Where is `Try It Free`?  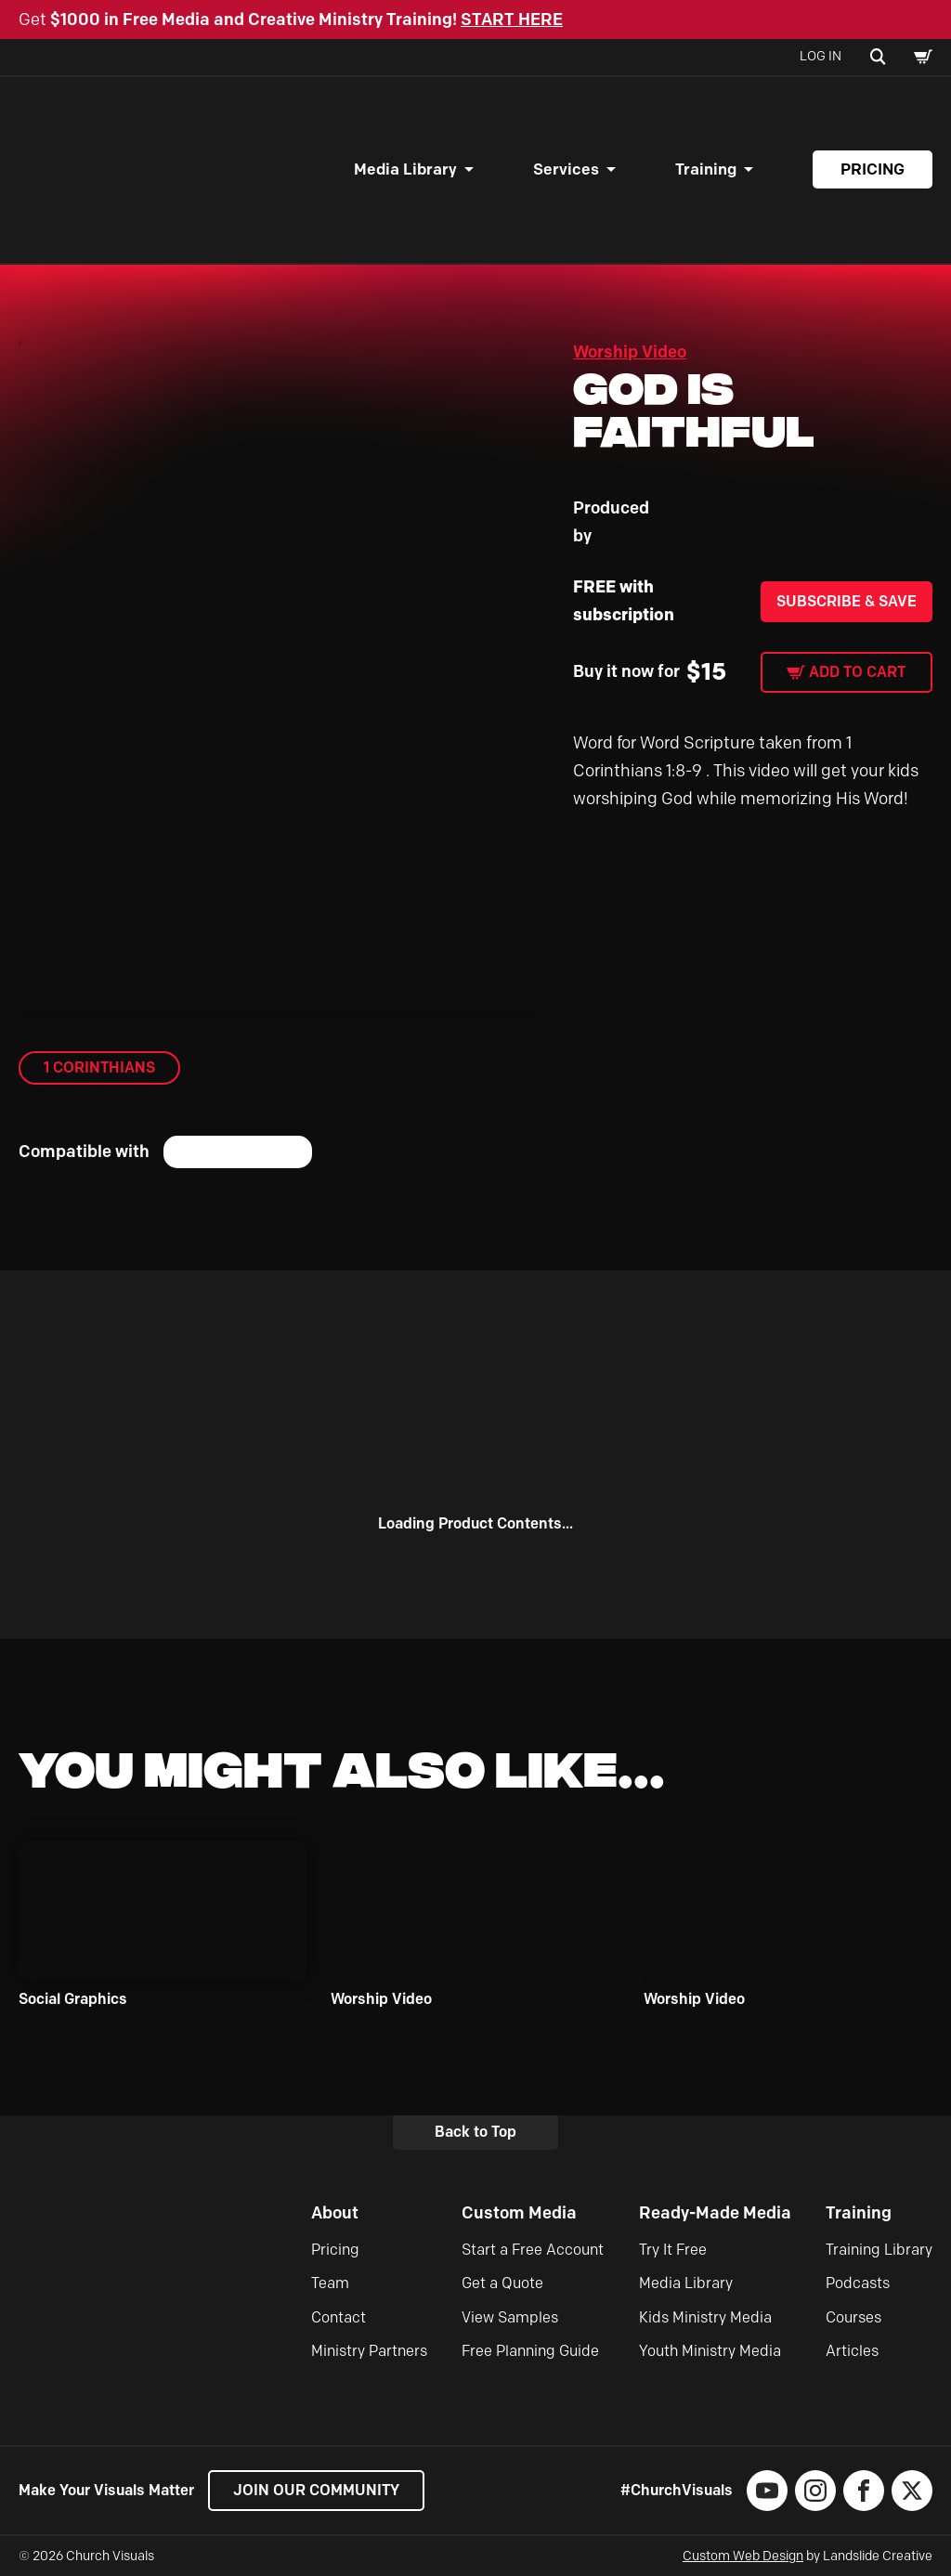
Try It Free is located at coordinates (673, 2249).